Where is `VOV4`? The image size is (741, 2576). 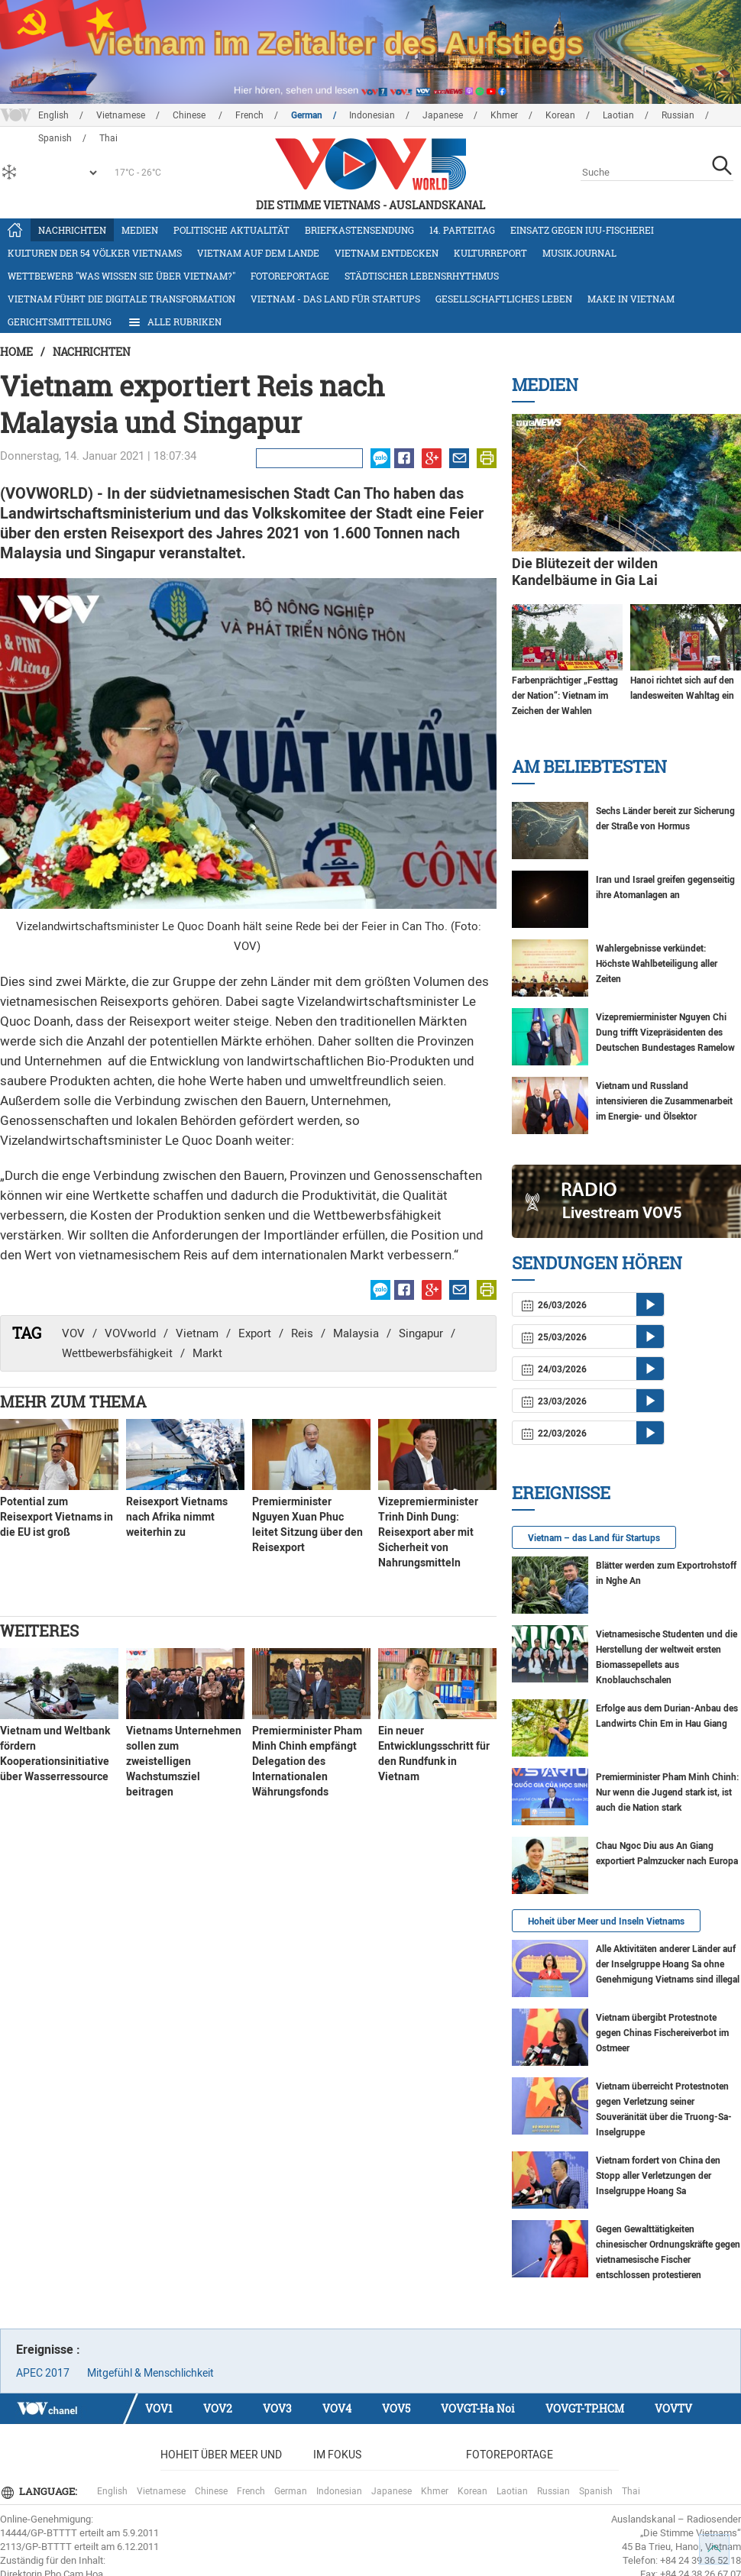
VOV4 is located at coordinates (336, 2408).